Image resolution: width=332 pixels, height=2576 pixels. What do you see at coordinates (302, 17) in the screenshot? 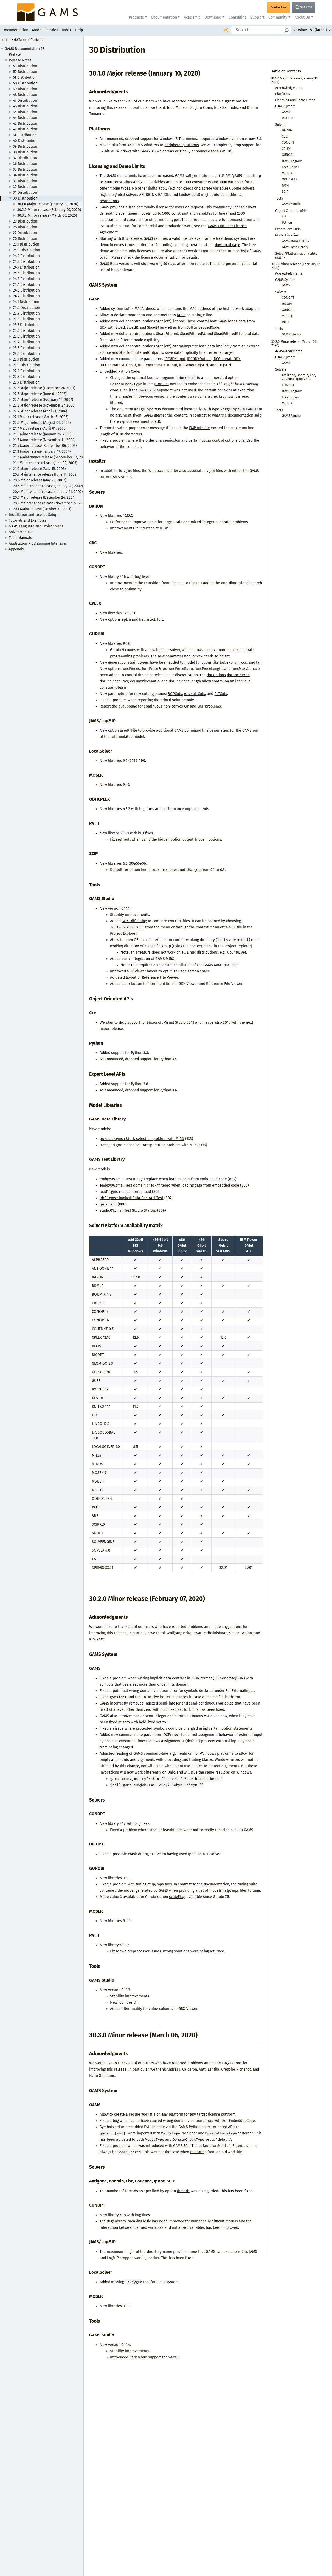
I see `About Us [button]` at bounding box center [302, 17].